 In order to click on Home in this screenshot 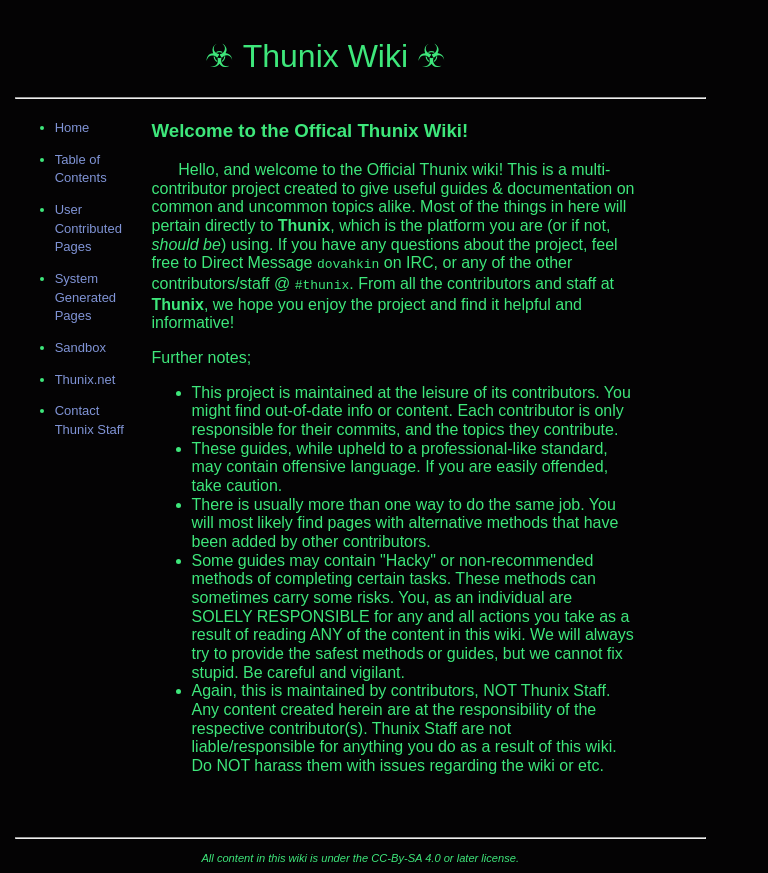, I will do `click(72, 127)`.